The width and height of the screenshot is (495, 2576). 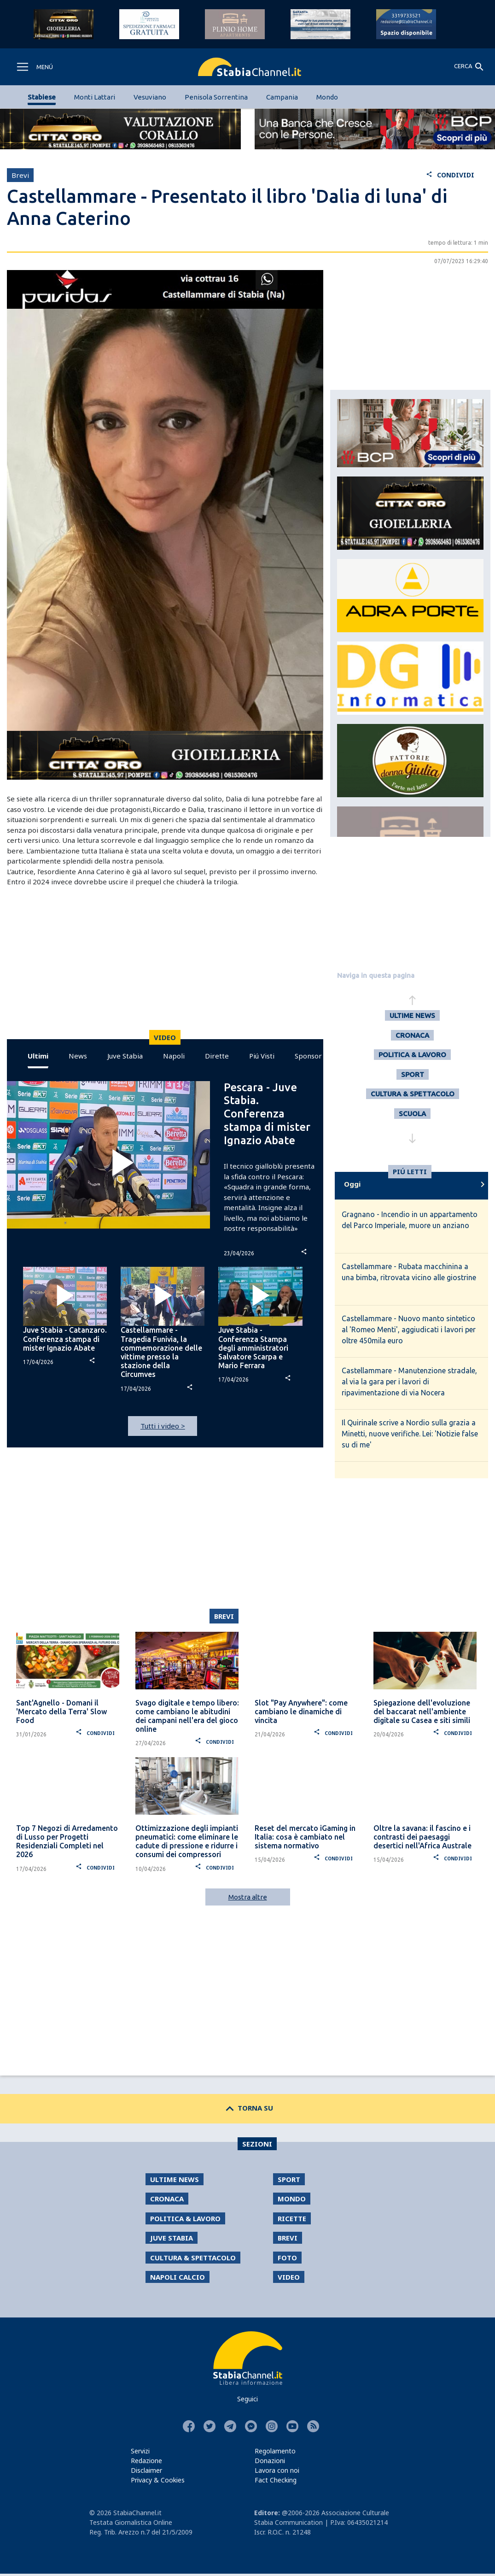 I want to click on Piú Visti, so click(x=261, y=1055).